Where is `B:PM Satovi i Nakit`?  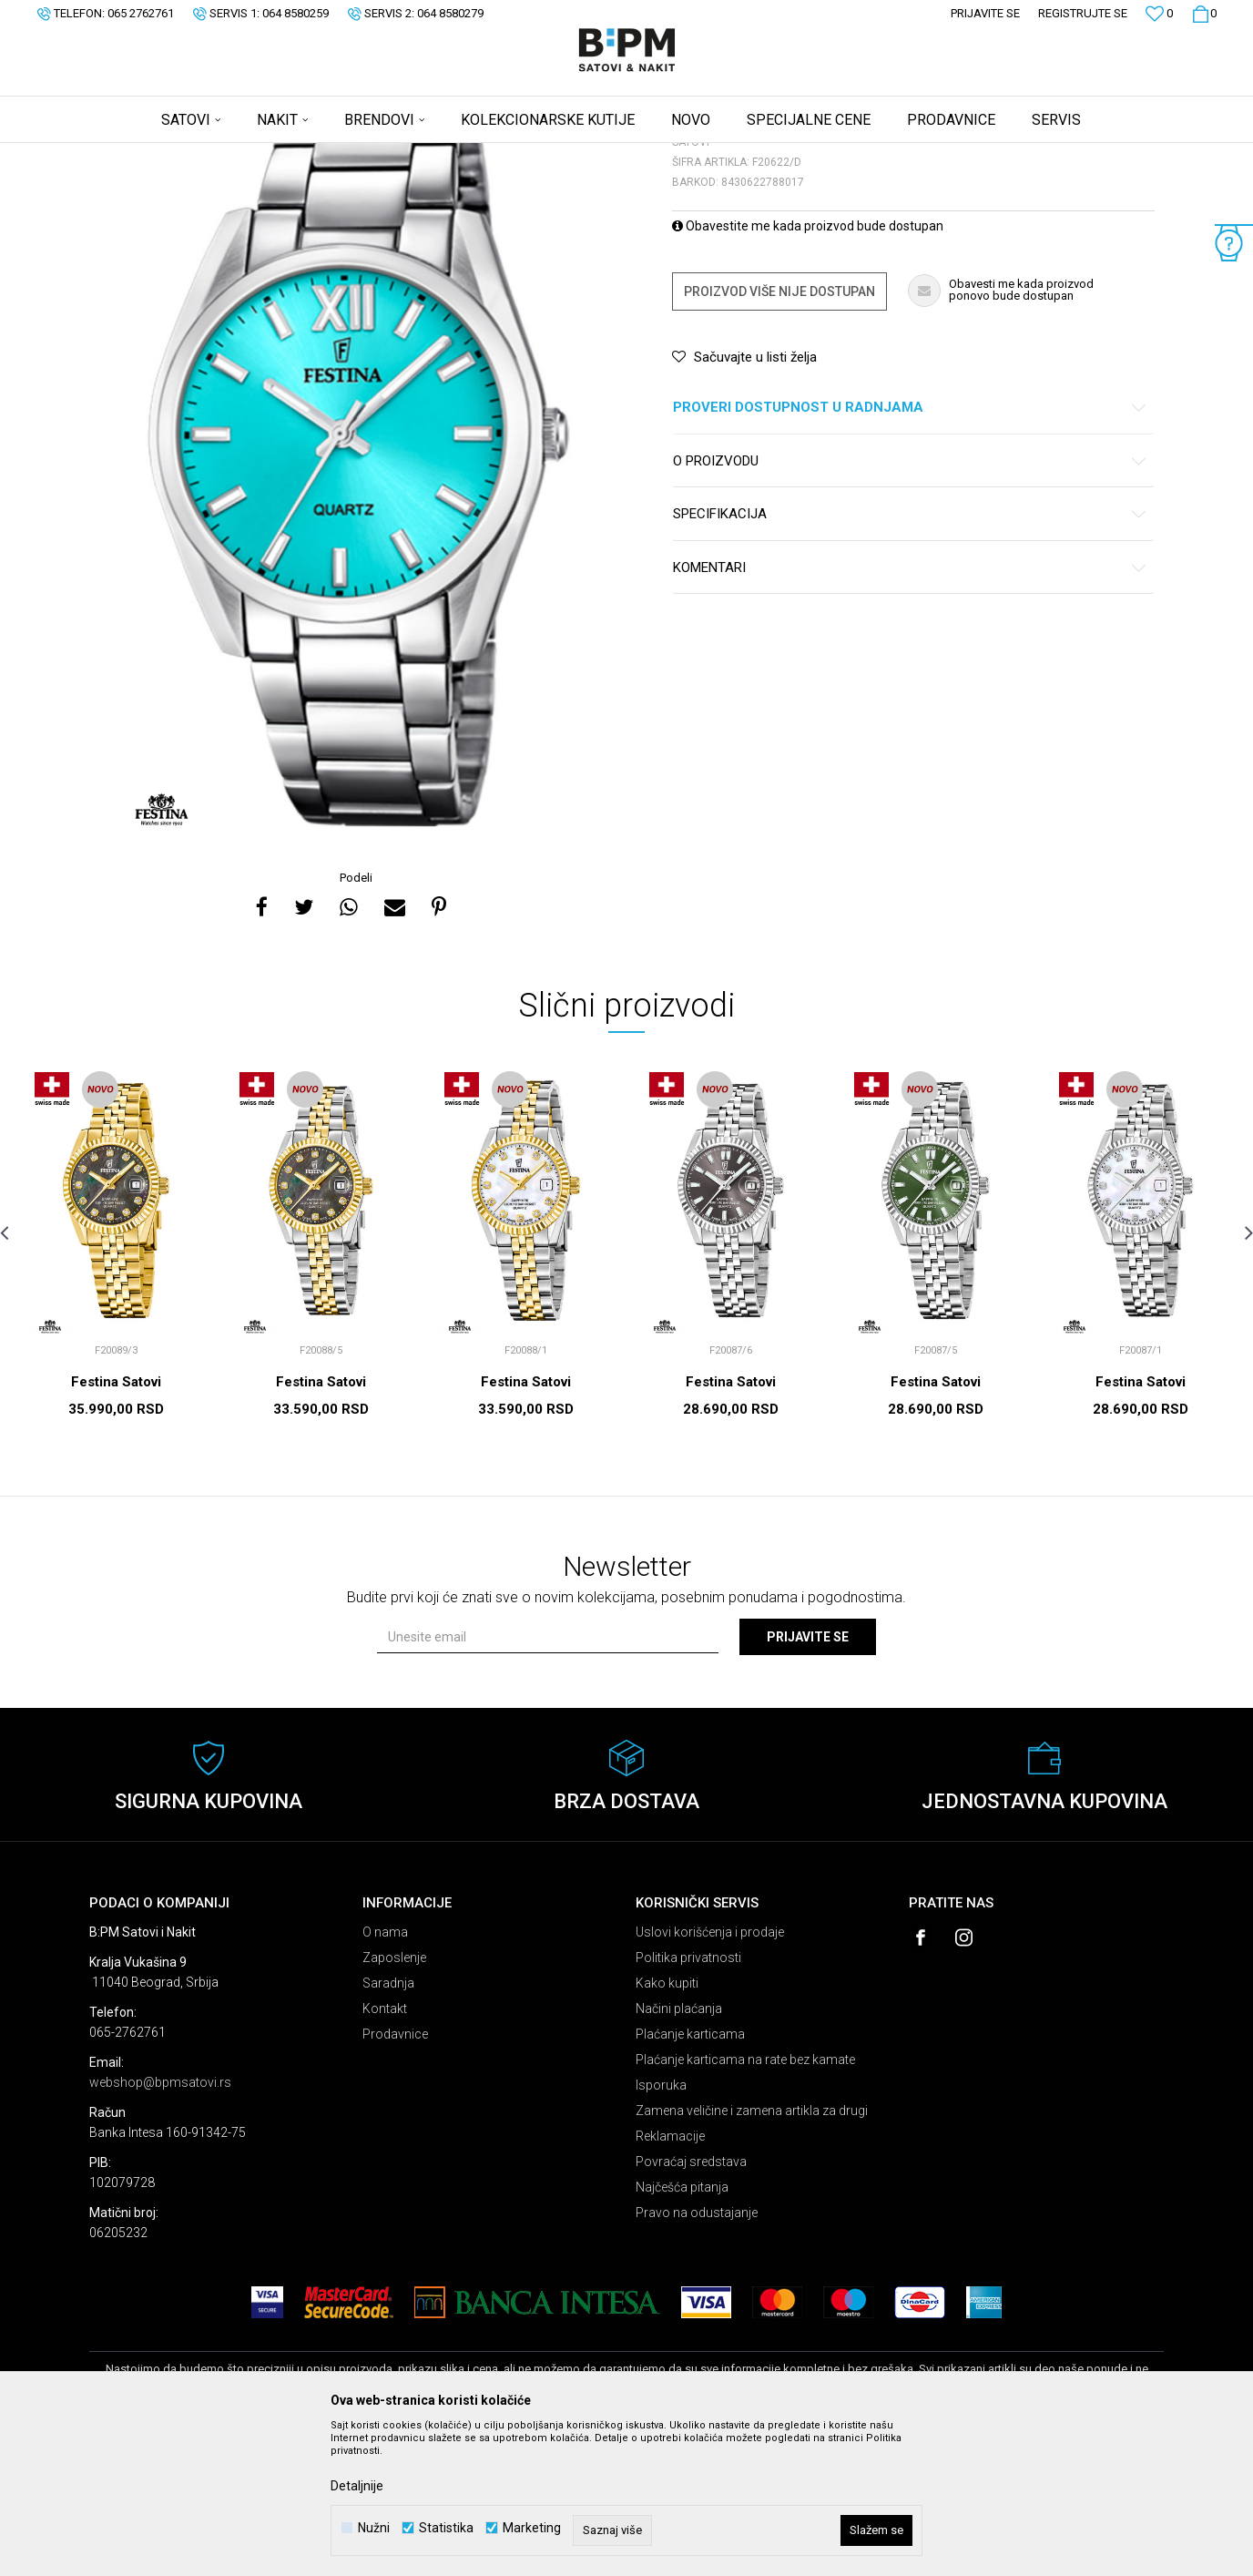
B:PM Satovi i Nakit is located at coordinates (135, 154).